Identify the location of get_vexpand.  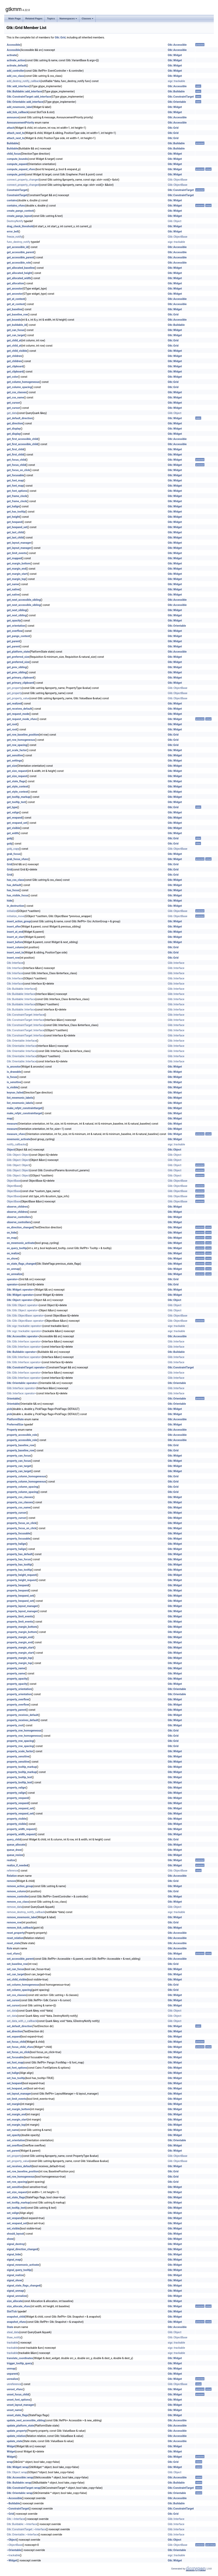
(14, 817).